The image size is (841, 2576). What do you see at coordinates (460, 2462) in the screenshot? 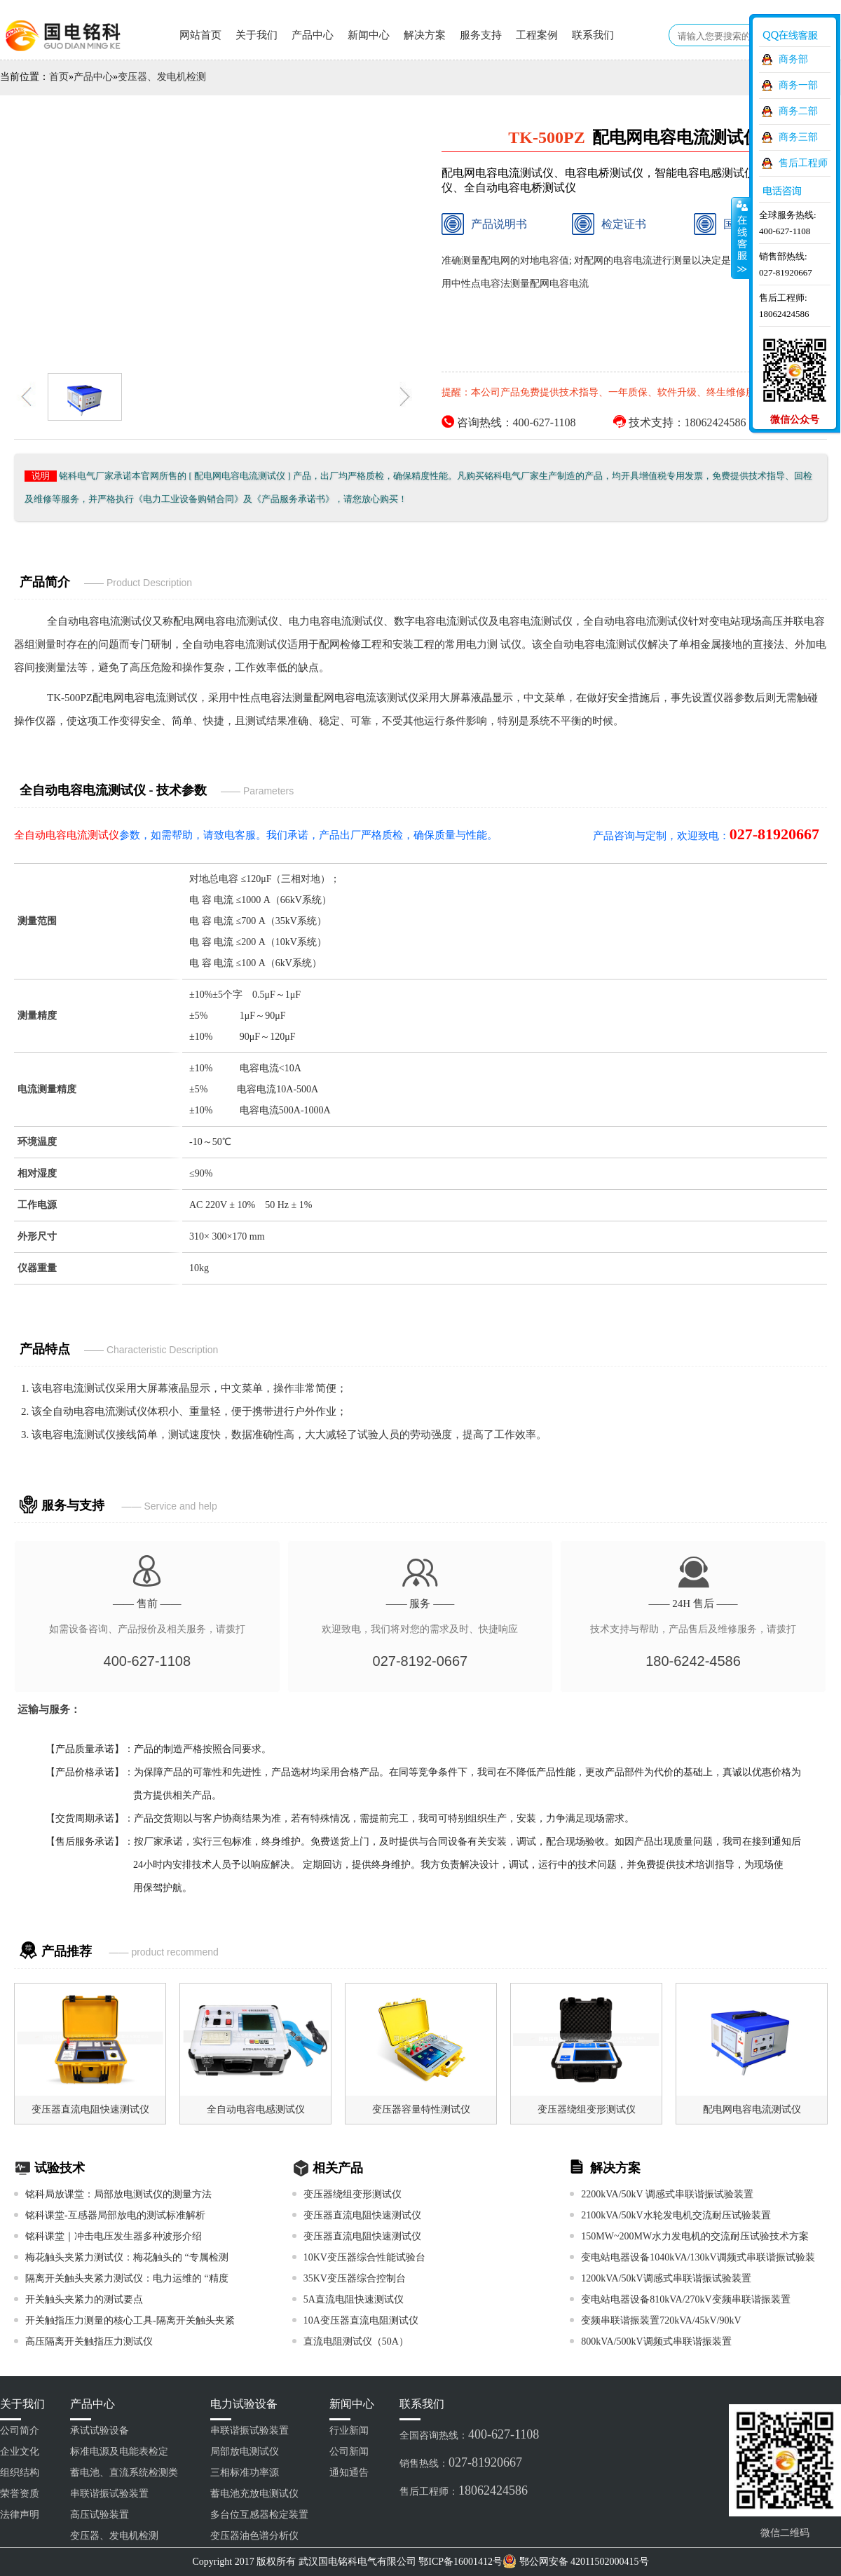
I see `销售热线：` at bounding box center [460, 2462].